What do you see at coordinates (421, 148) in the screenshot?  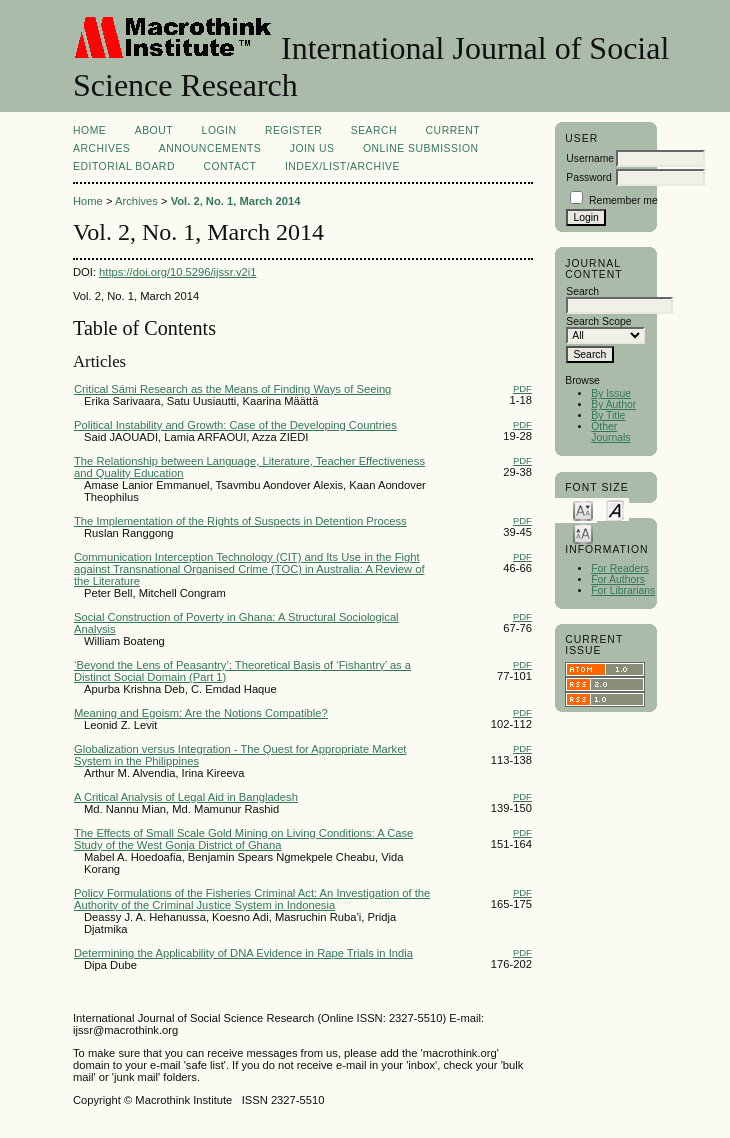 I see `Online Submission` at bounding box center [421, 148].